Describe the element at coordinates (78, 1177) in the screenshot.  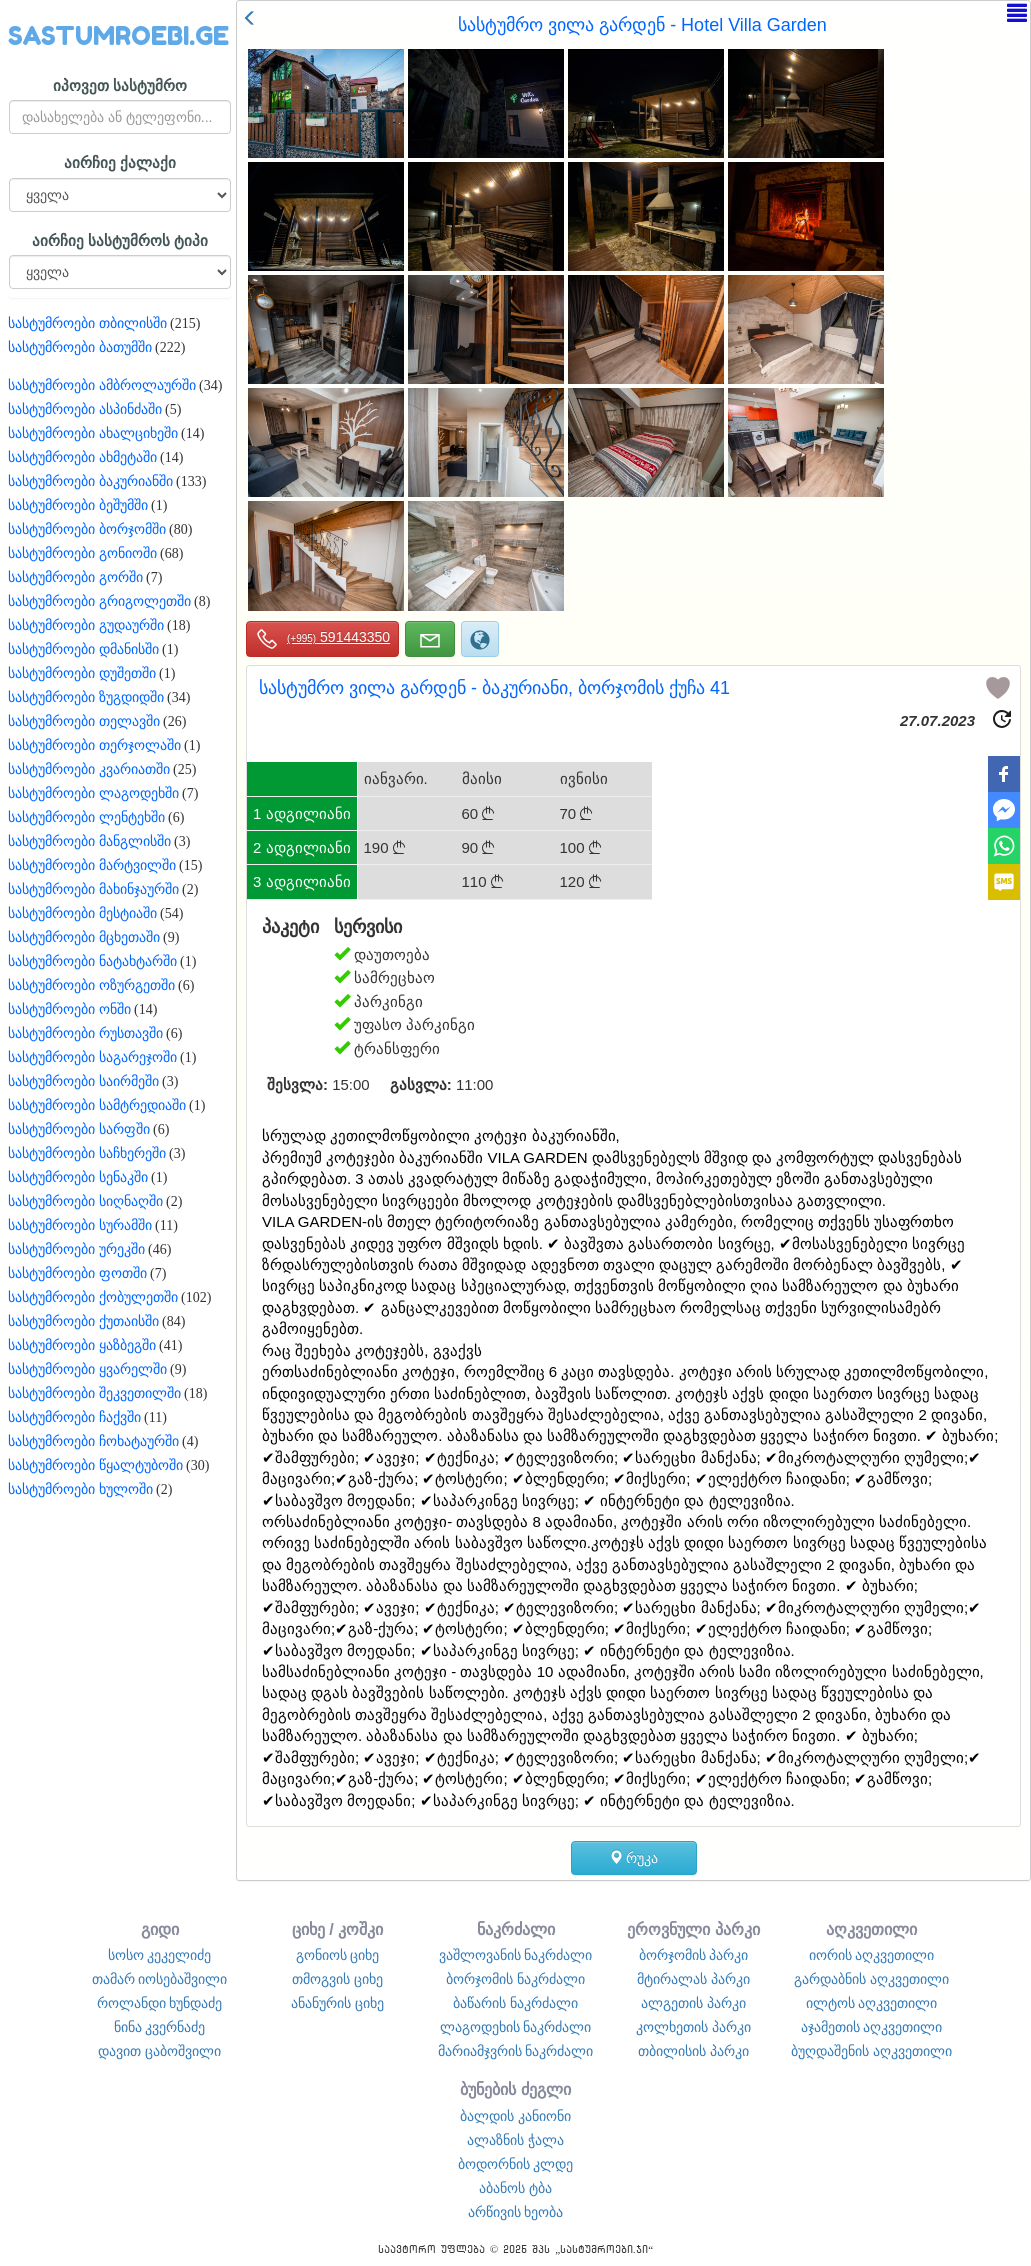
I see `სასტუმროები სენაკში` at that location.